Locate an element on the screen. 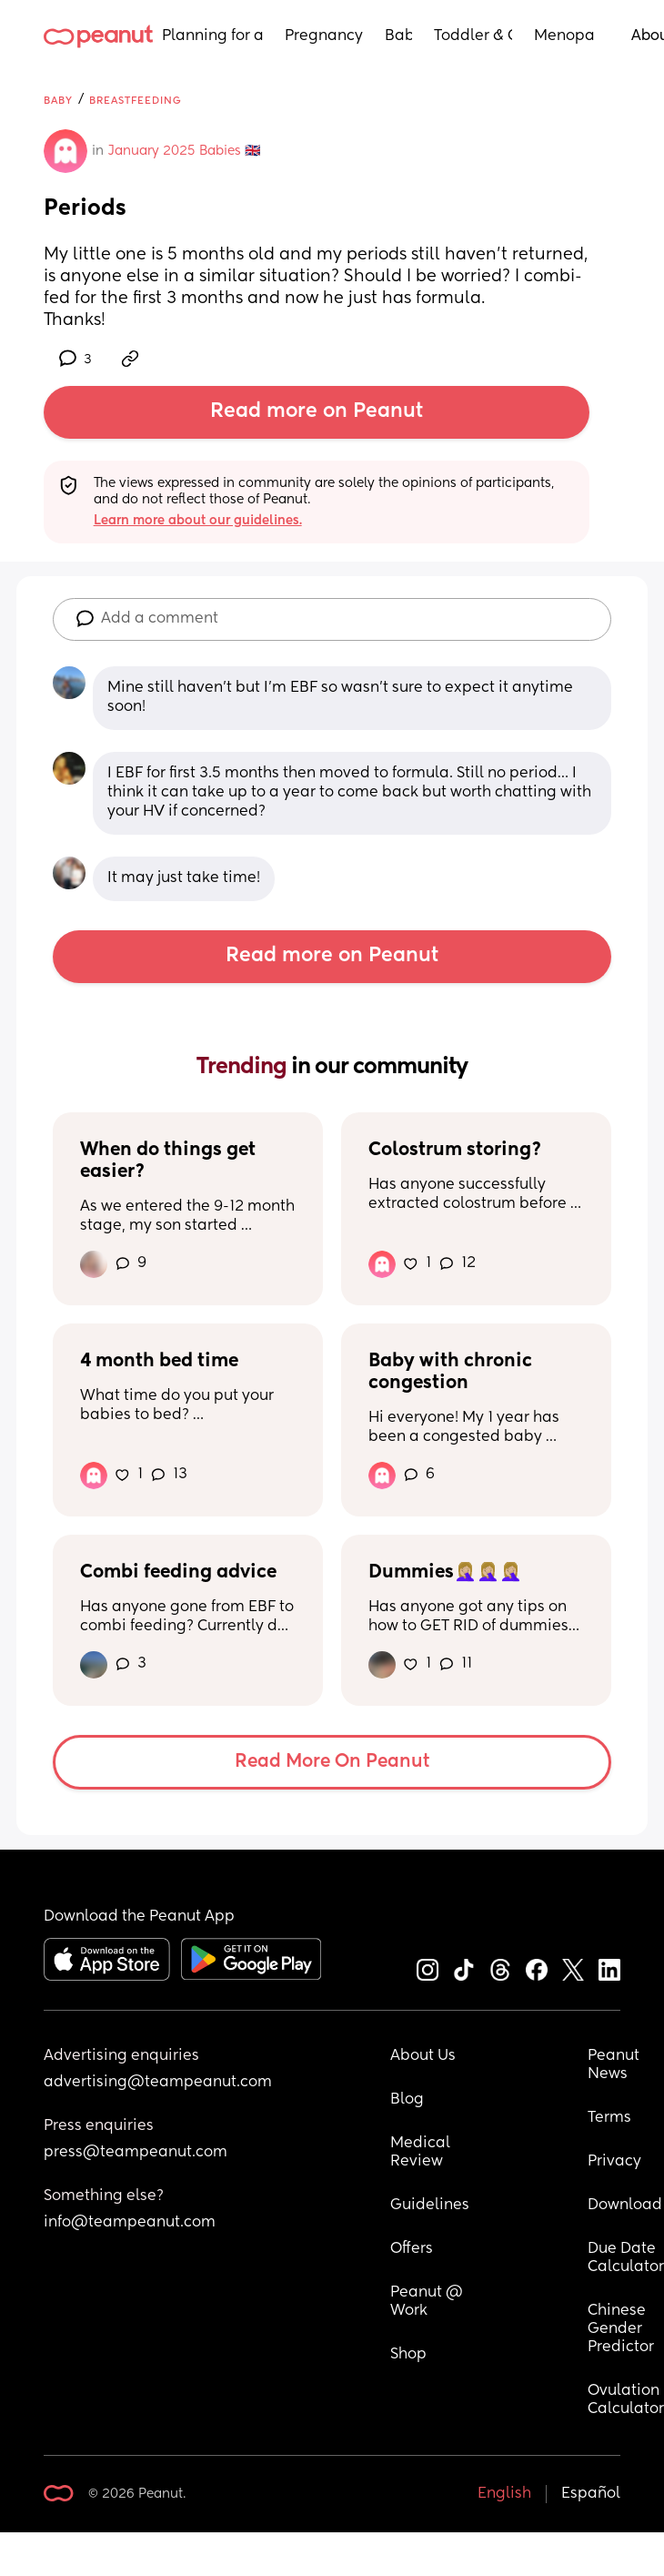 This screenshot has width=664, height=2576. Terms is located at coordinates (609, 2118).